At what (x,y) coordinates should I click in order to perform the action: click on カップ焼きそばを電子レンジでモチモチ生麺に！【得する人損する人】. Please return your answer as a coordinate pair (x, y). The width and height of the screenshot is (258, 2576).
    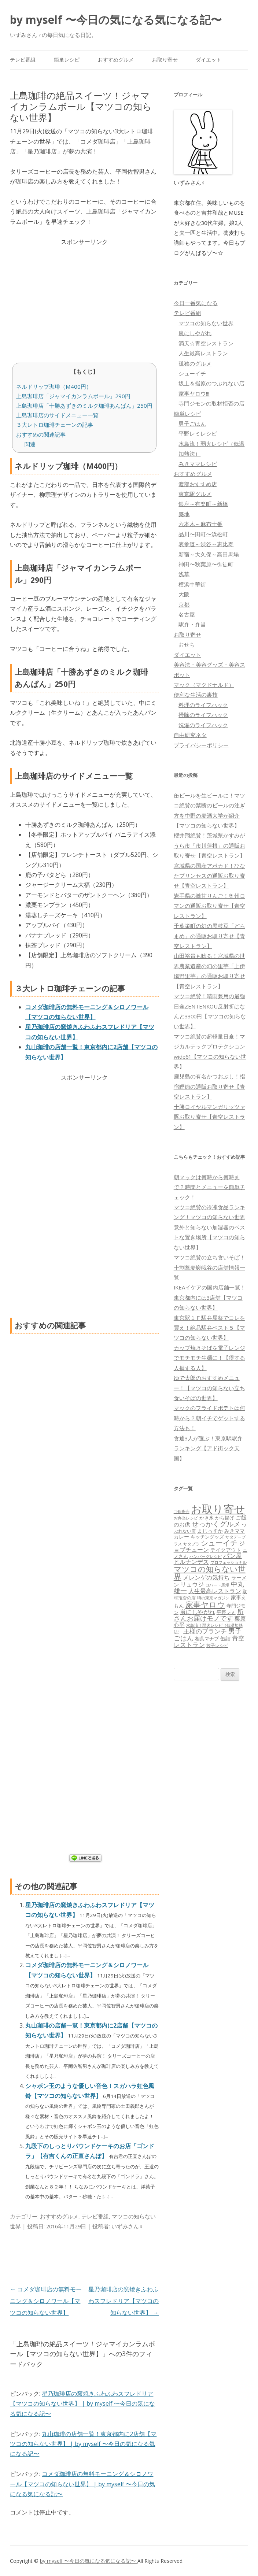
    Looking at the image, I should click on (209, 1358).